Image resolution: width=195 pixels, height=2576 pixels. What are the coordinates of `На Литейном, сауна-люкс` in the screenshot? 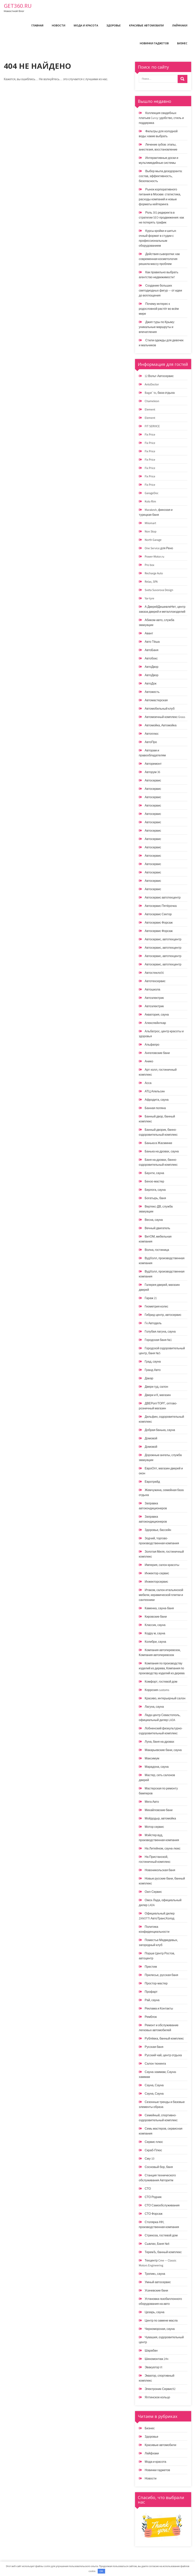 It's located at (163, 1848).